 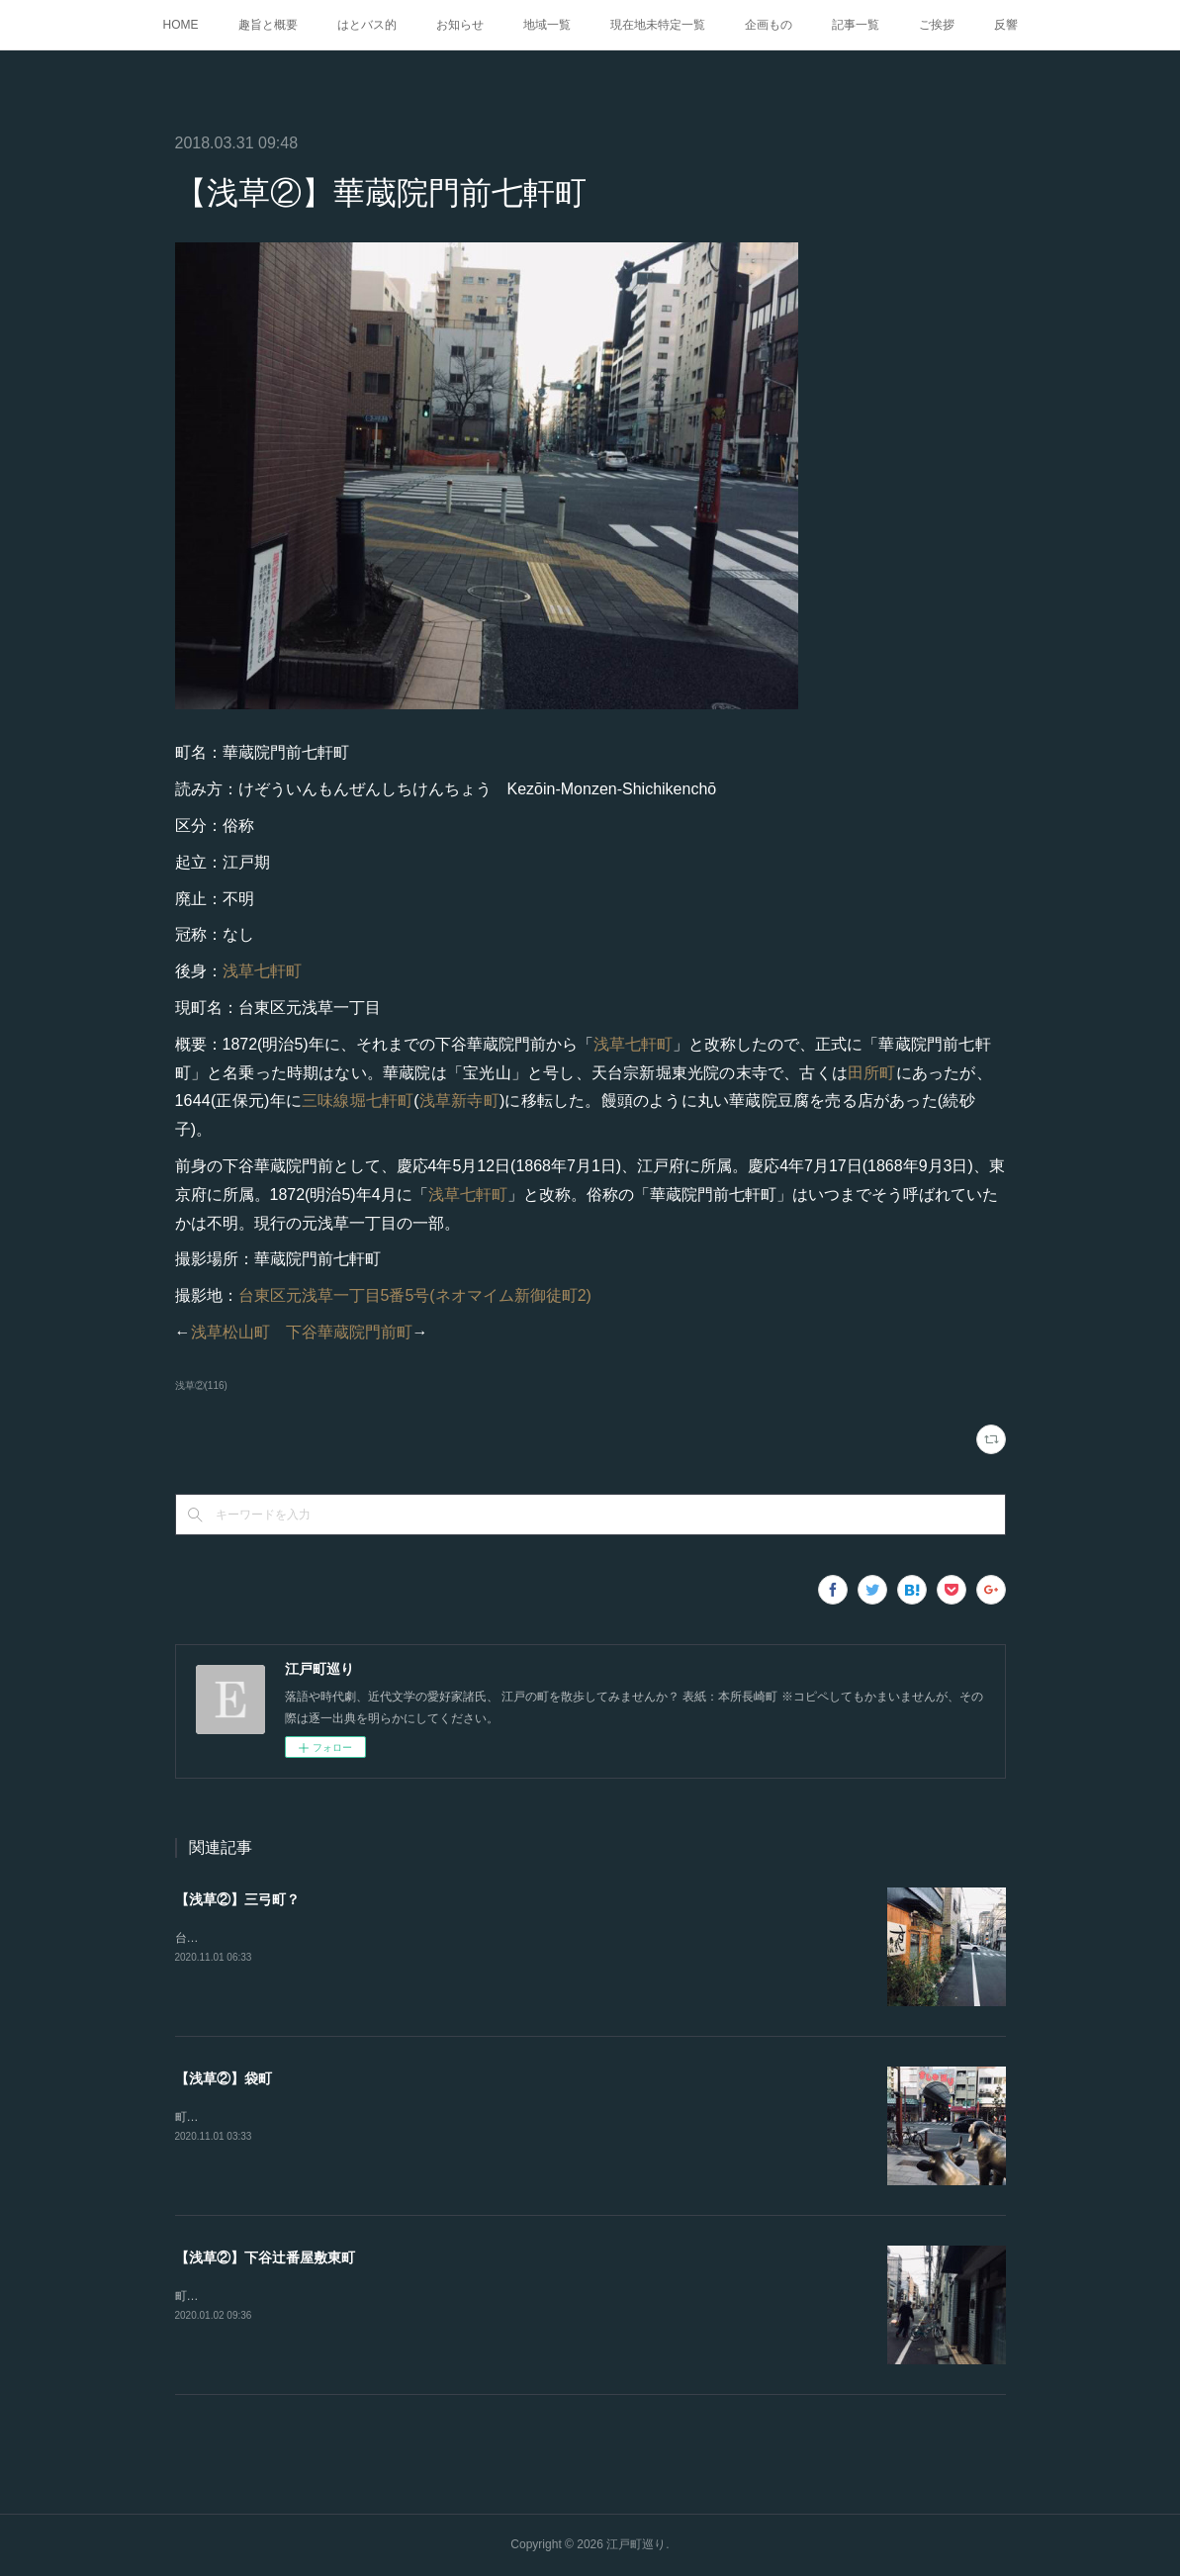 I want to click on 現在地未特定一覧, so click(x=657, y=25).